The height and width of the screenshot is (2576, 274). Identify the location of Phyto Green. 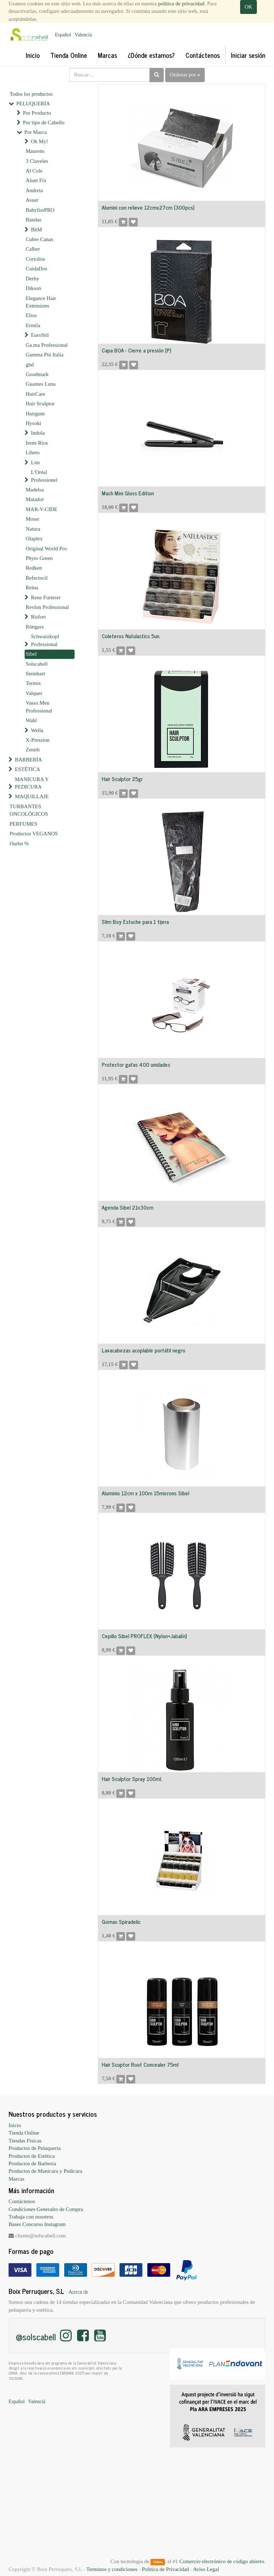
(39, 558).